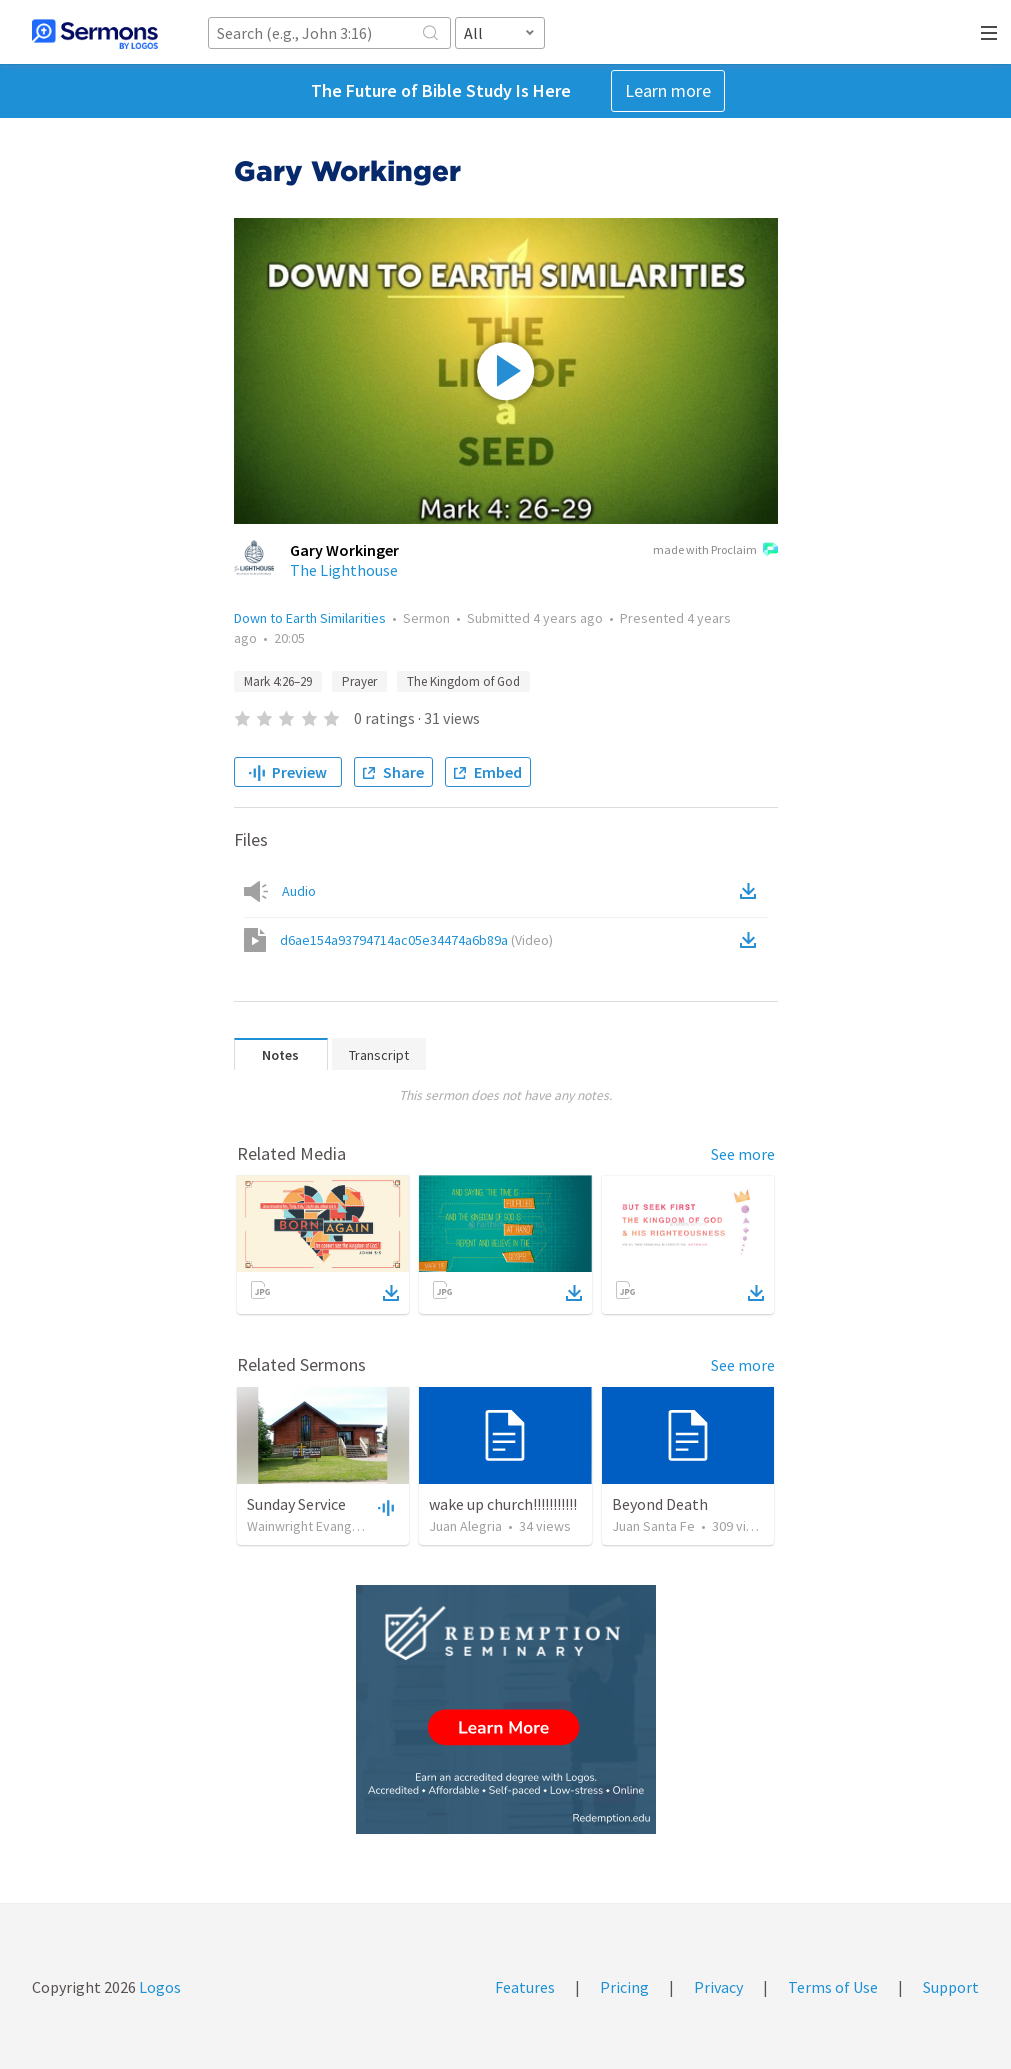 The height and width of the screenshot is (2069, 1011). Describe the element at coordinates (299, 891) in the screenshot. I see `Audio` at that location.